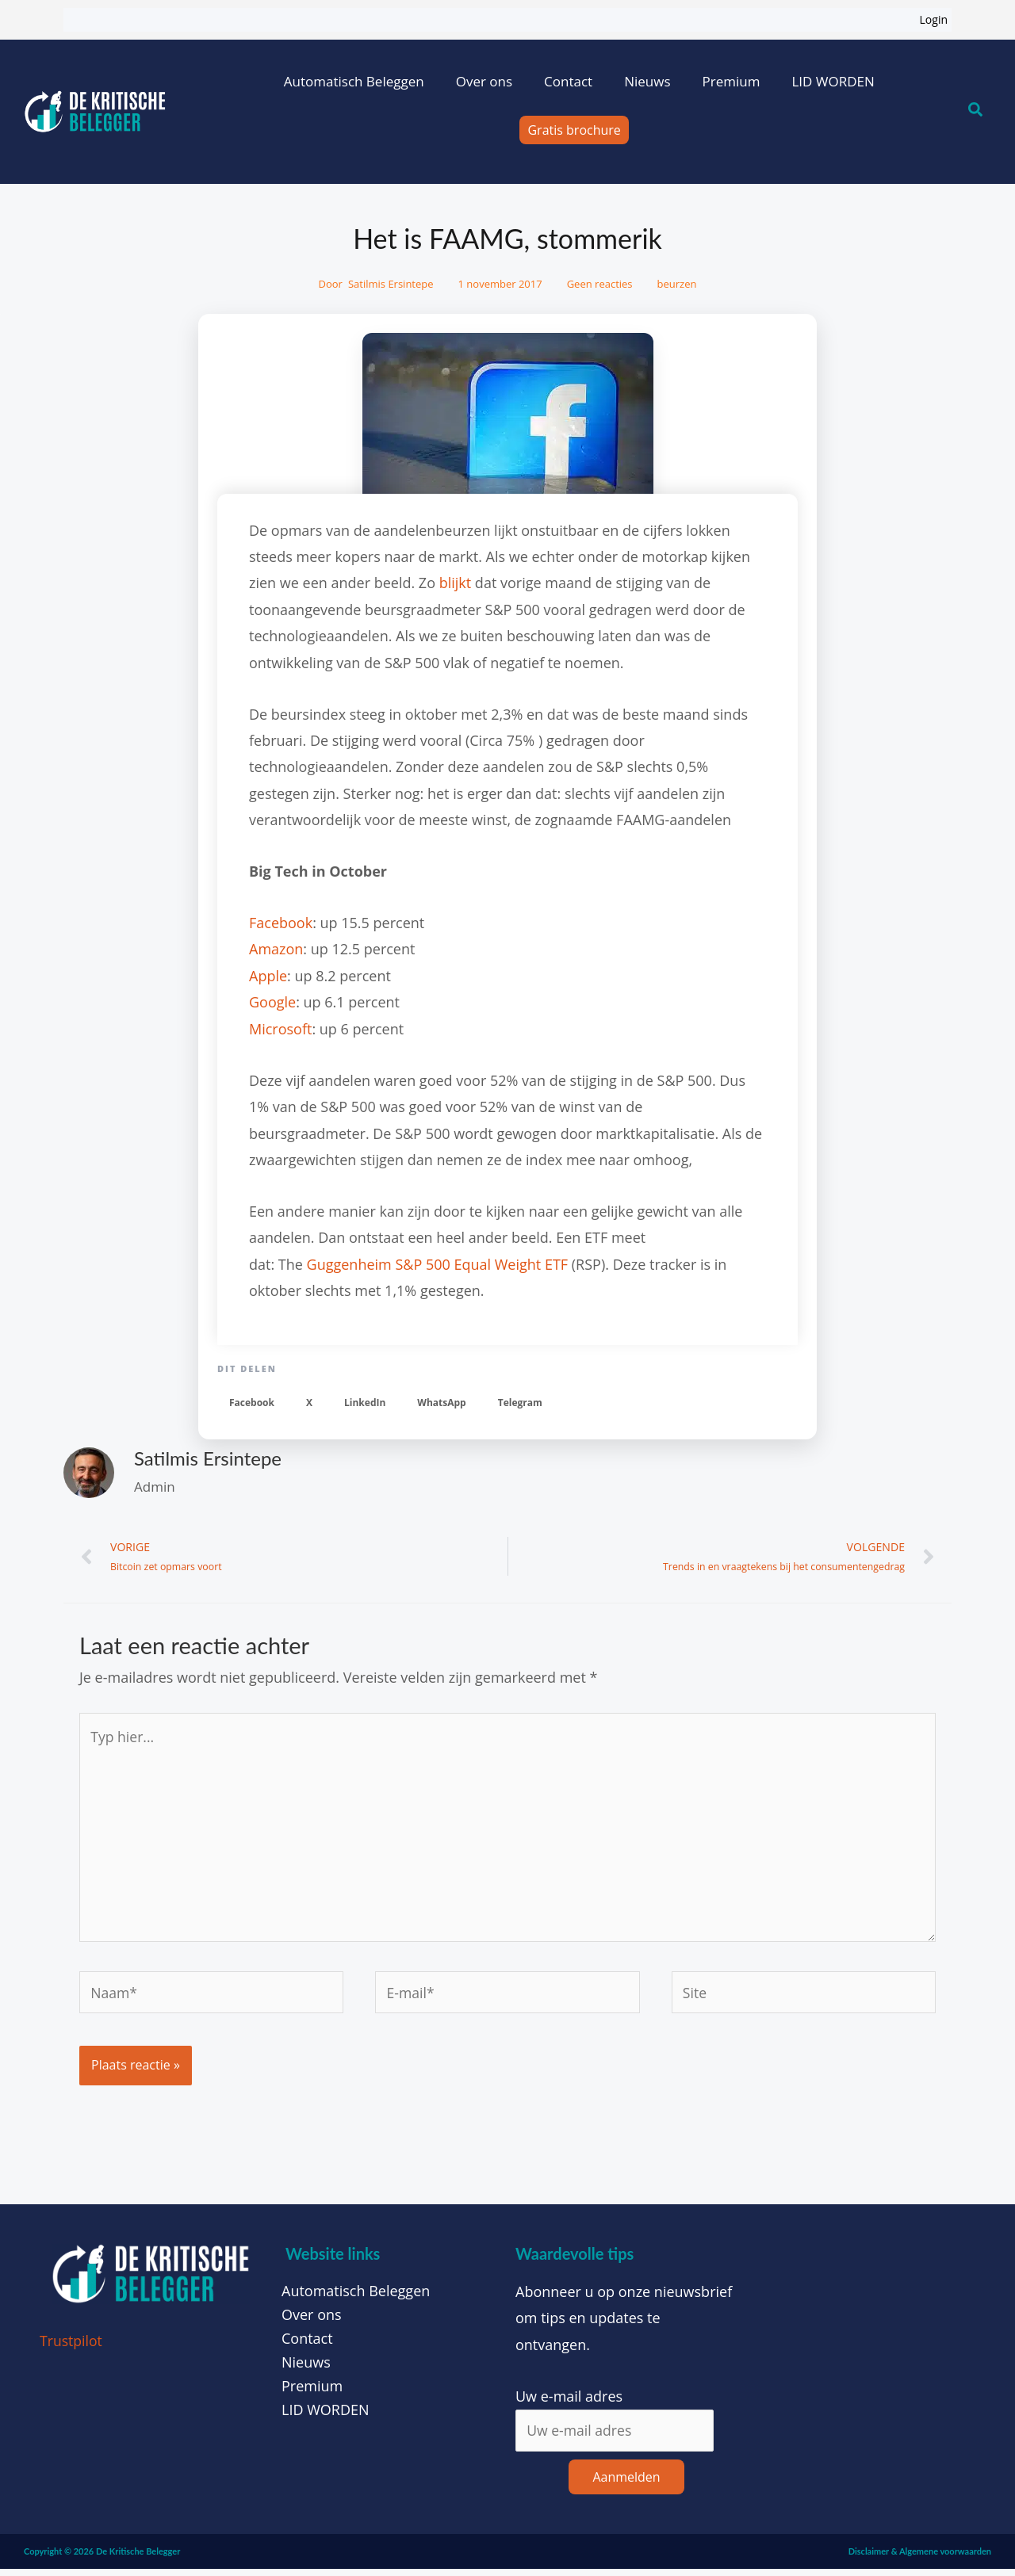 This screenshot has height=2576, width=1015. I want to click on [button], so click(251, 1402).